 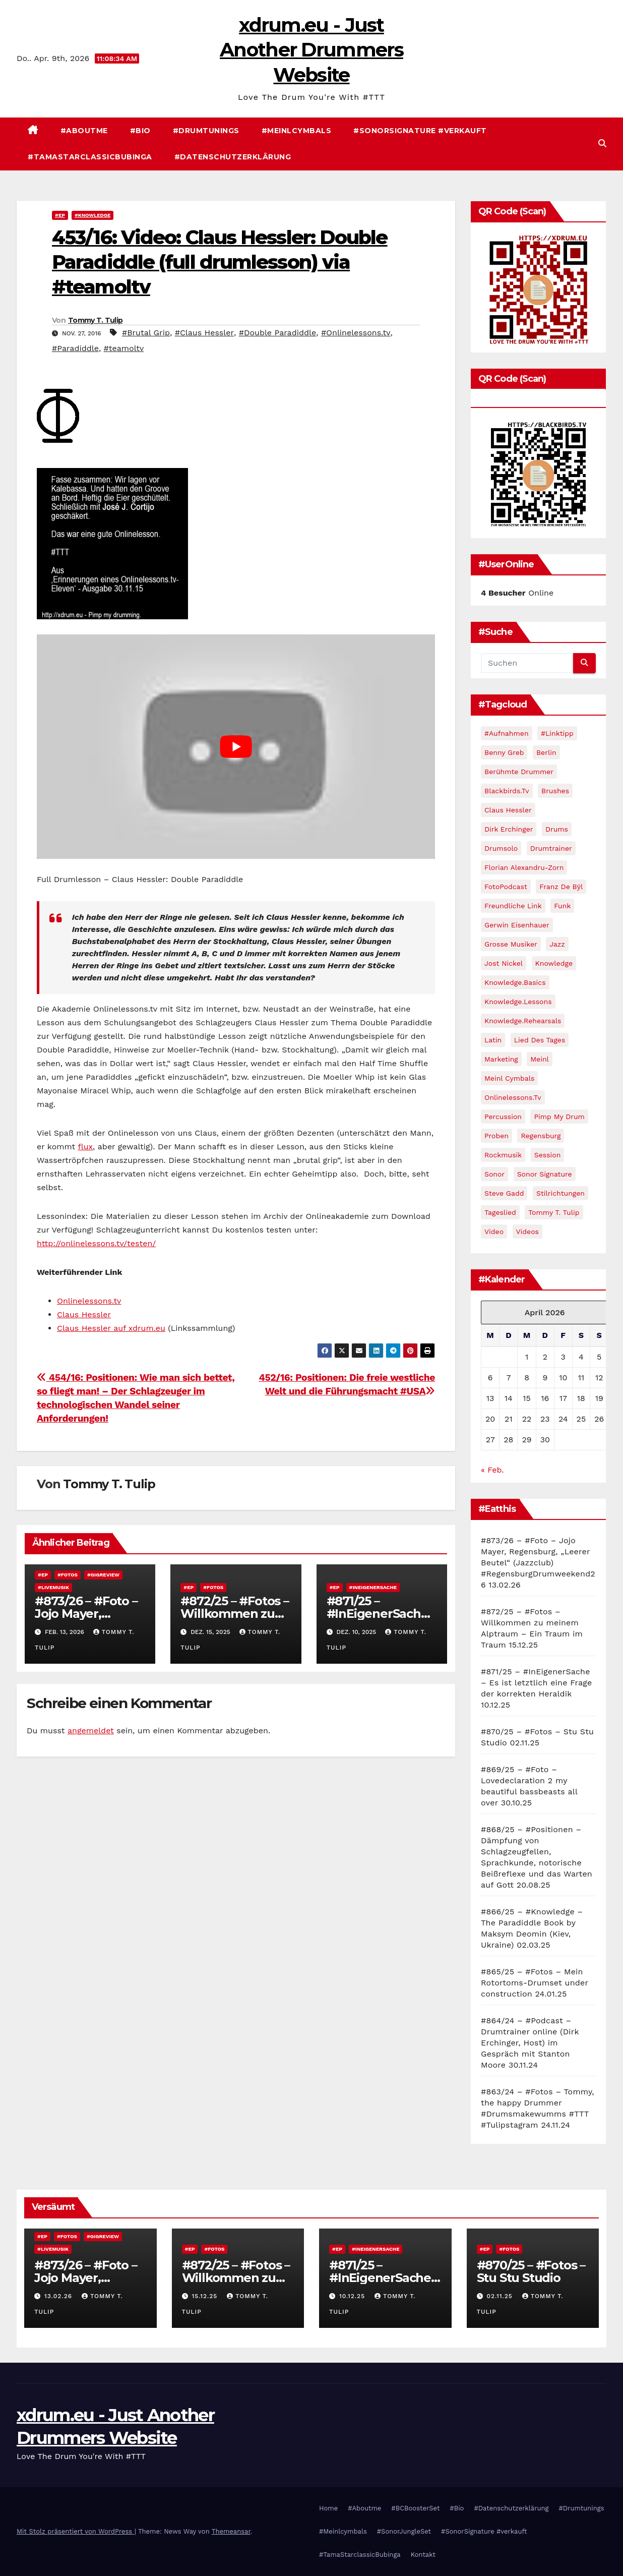 What do you see at coordinates (508, 829) in the screenshot?
I see `Dirk Erchinger [Dirk Erchinger (10 Einträge)]` at bounding box center [508, 829].